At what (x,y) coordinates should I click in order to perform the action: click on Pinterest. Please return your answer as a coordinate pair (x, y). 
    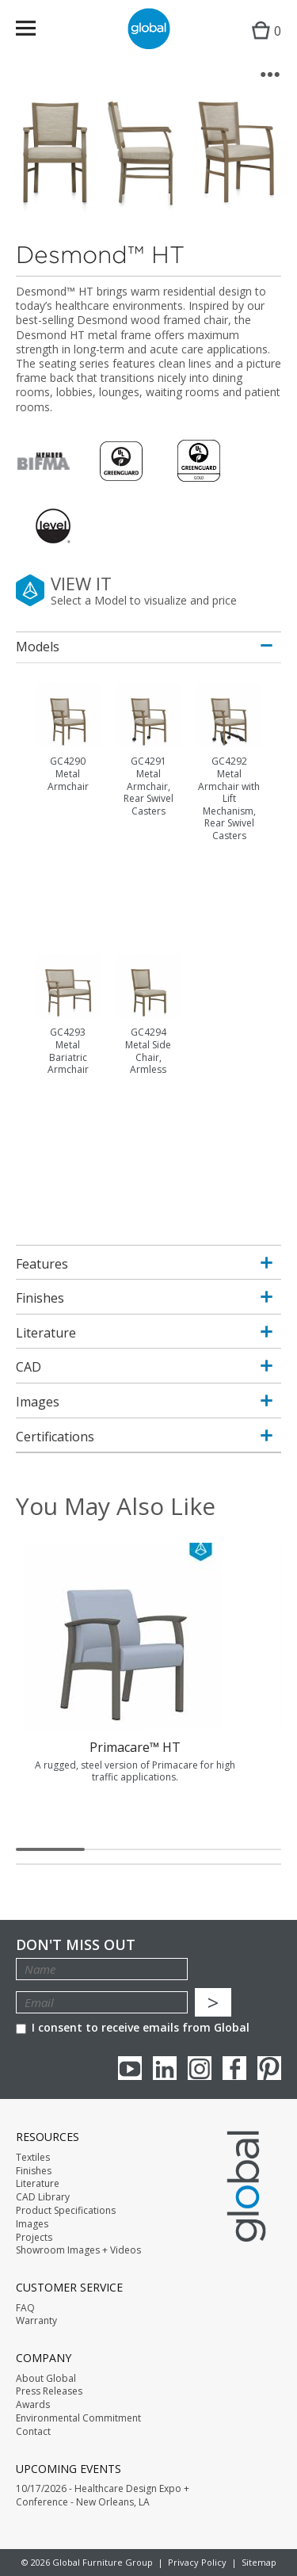
    Looking at the image, I should click on (269, 2068).